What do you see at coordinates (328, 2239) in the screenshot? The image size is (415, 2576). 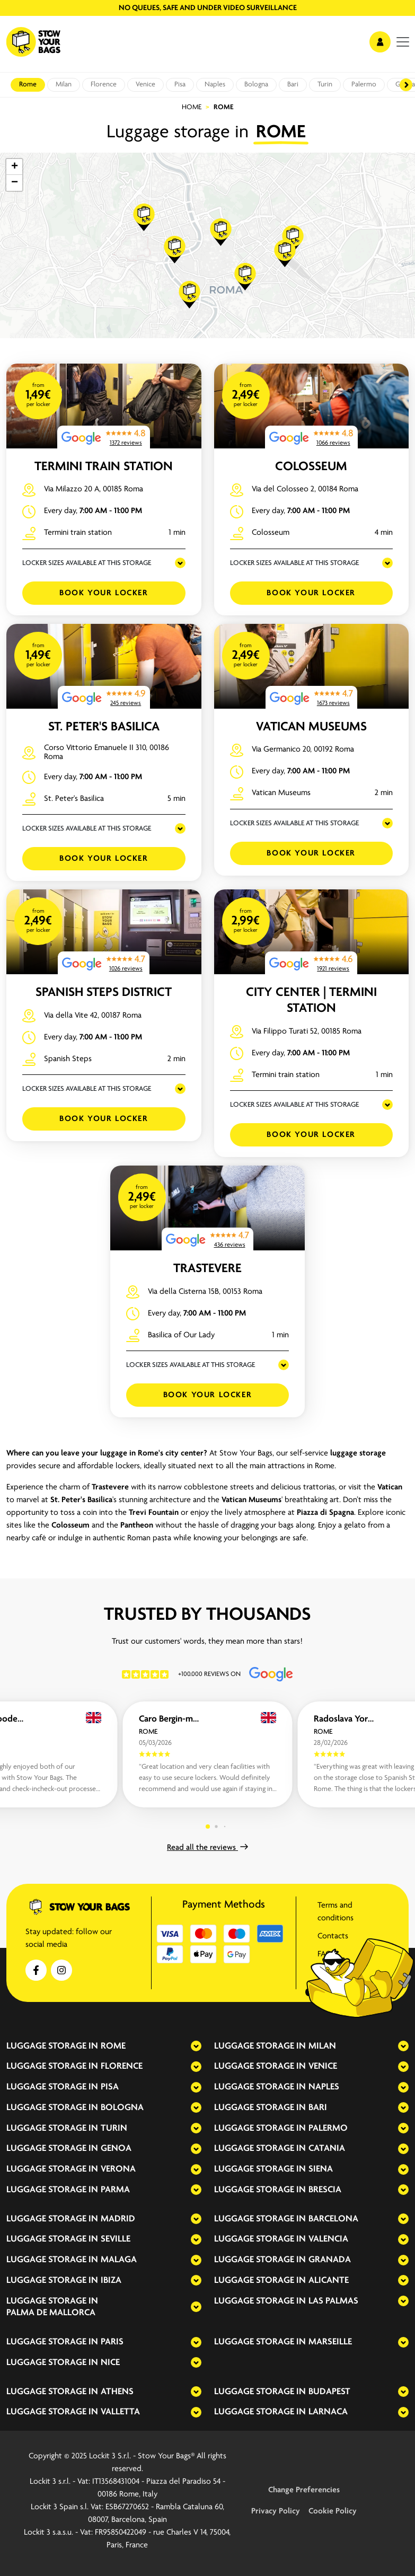 I see `Valencia` at bounding box center [328, 2239].